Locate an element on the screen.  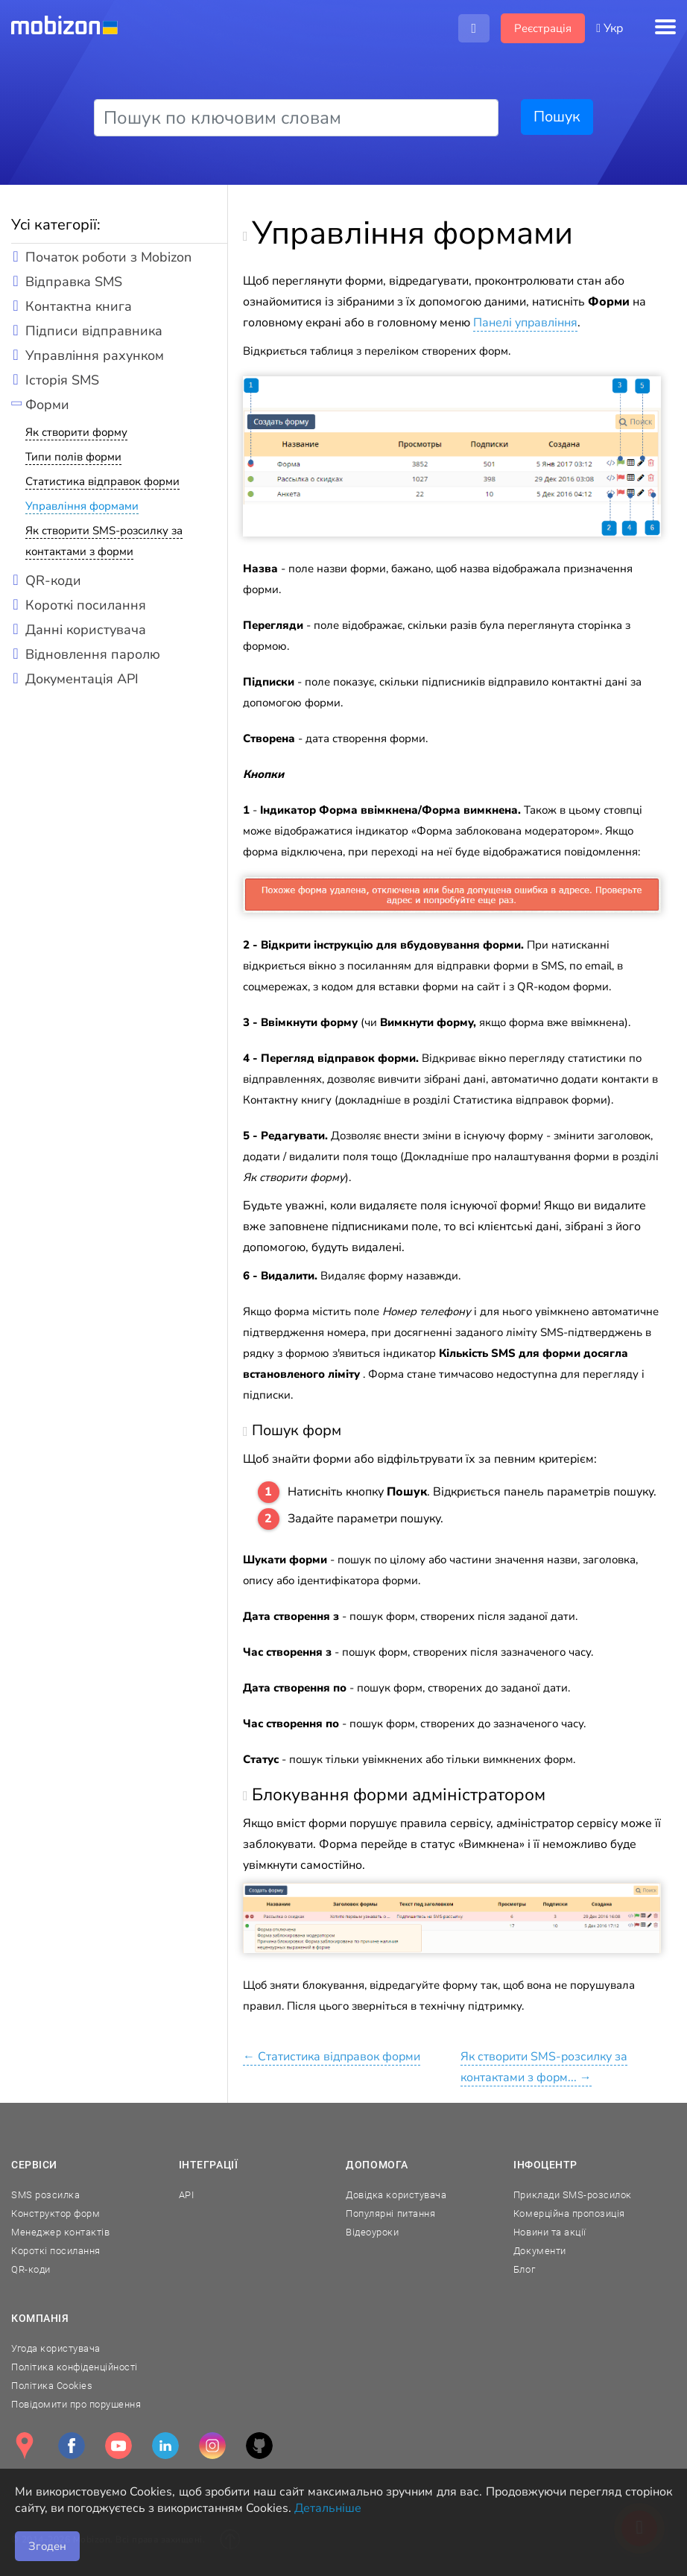
QR-коди is located at coordinates (53, 580).